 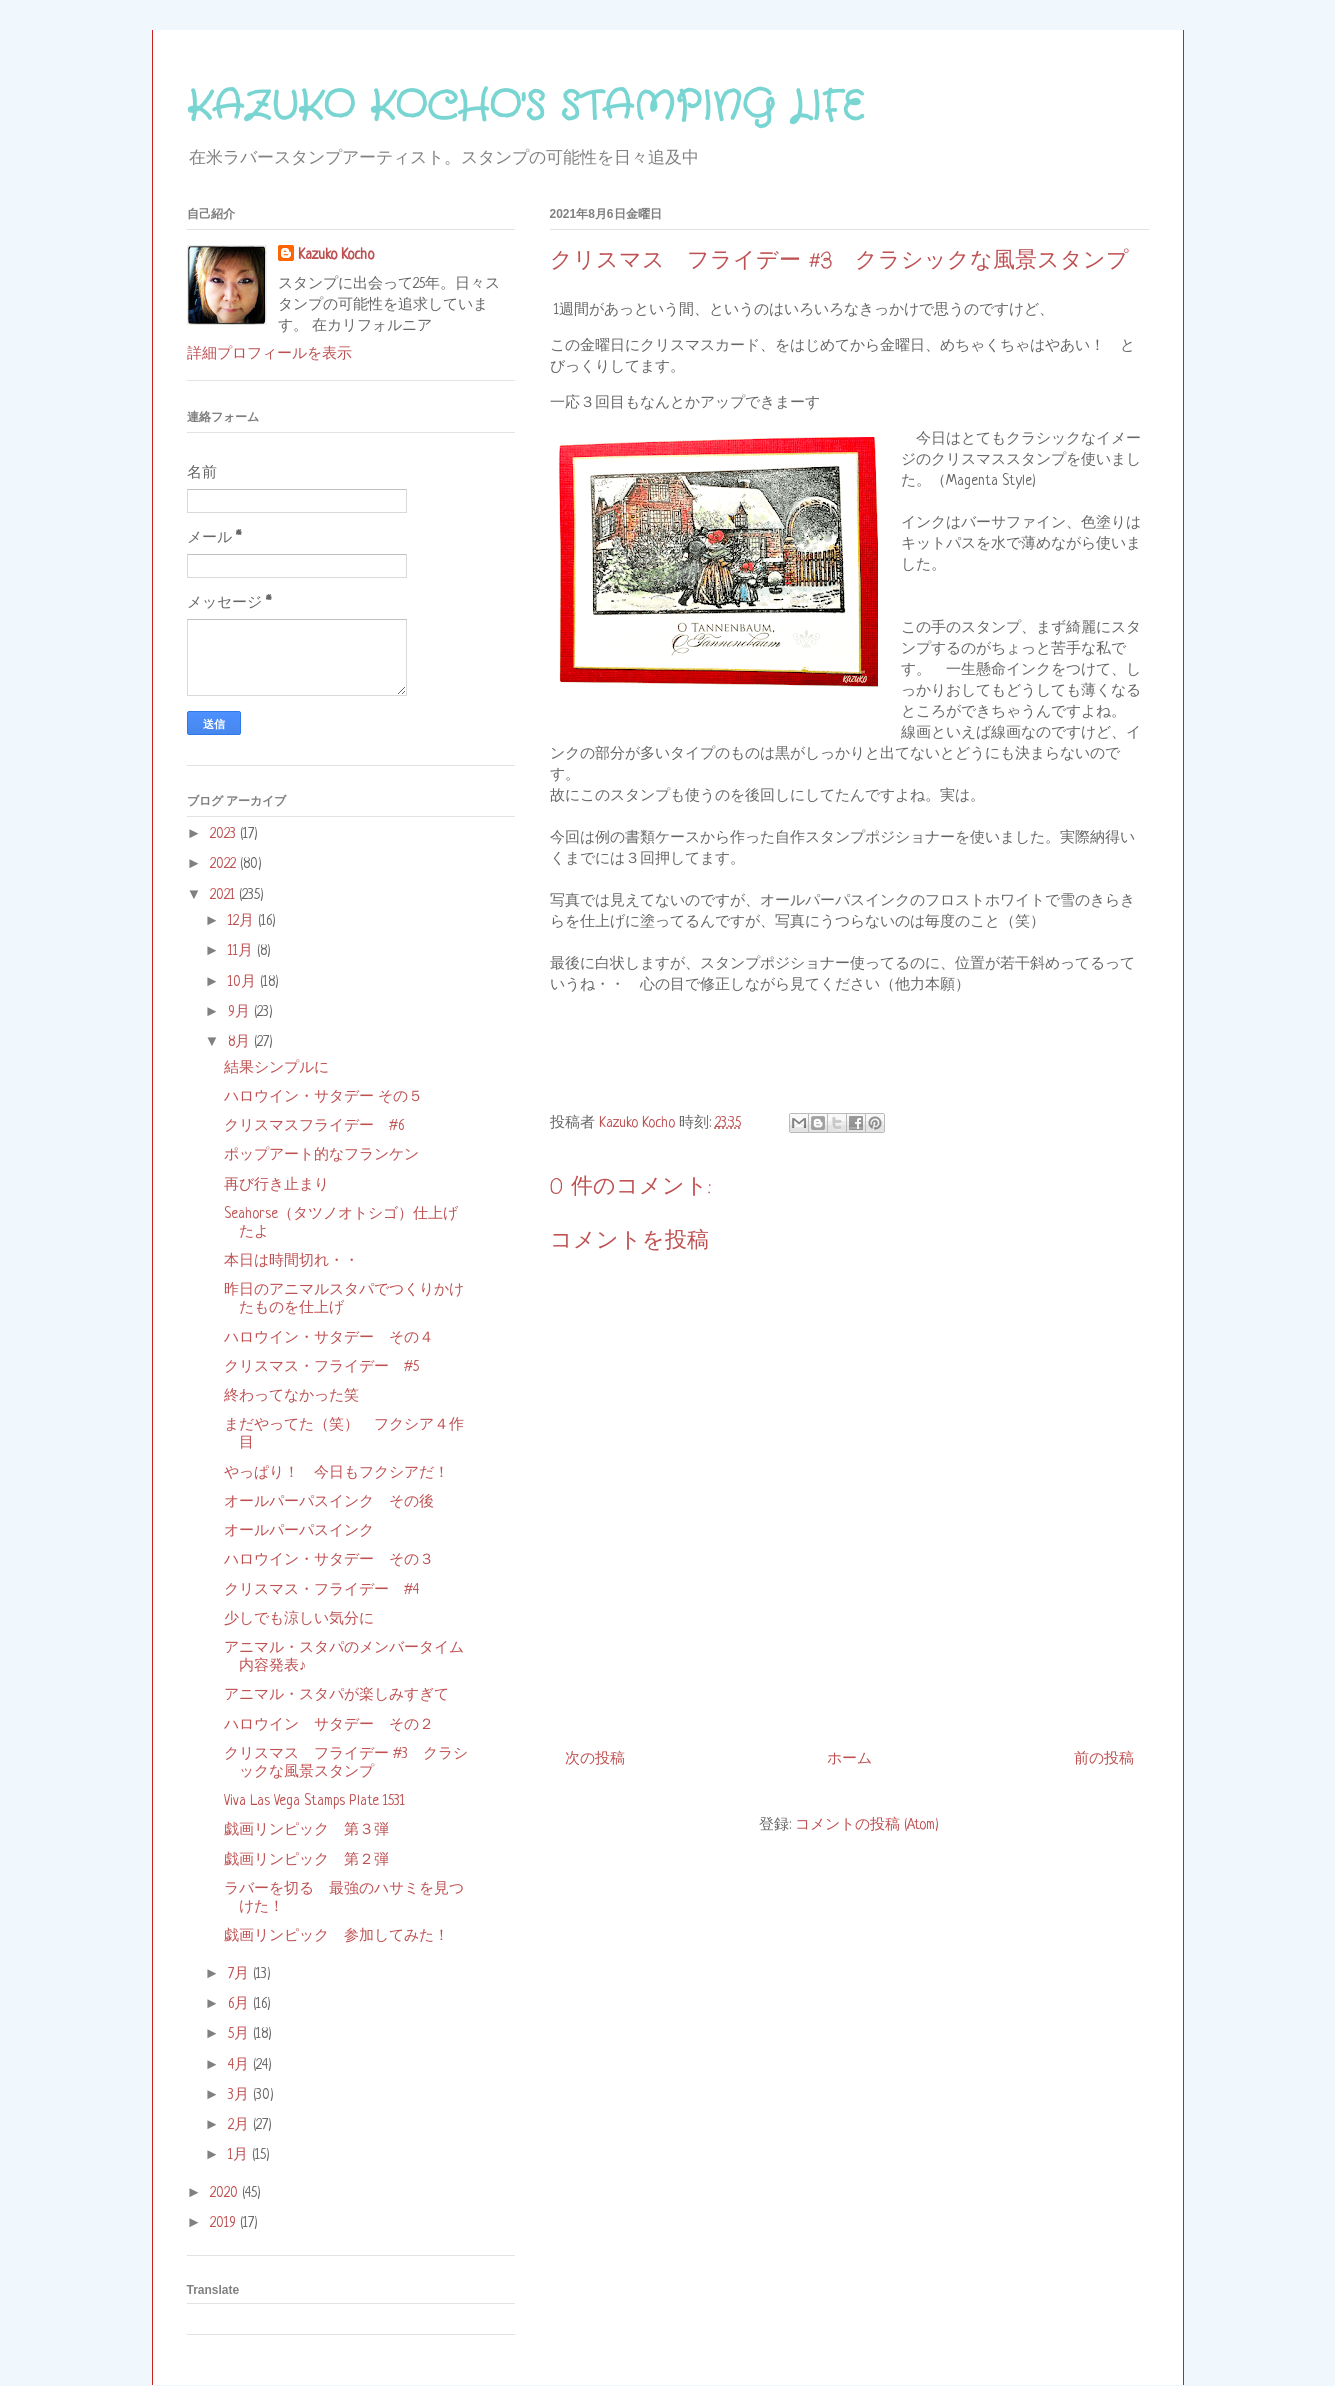 What do you see at coordinates (867, 1825) in the screenshot?
I see `コメントの投稿 (Atom)` at bounding box center [867, 1825].